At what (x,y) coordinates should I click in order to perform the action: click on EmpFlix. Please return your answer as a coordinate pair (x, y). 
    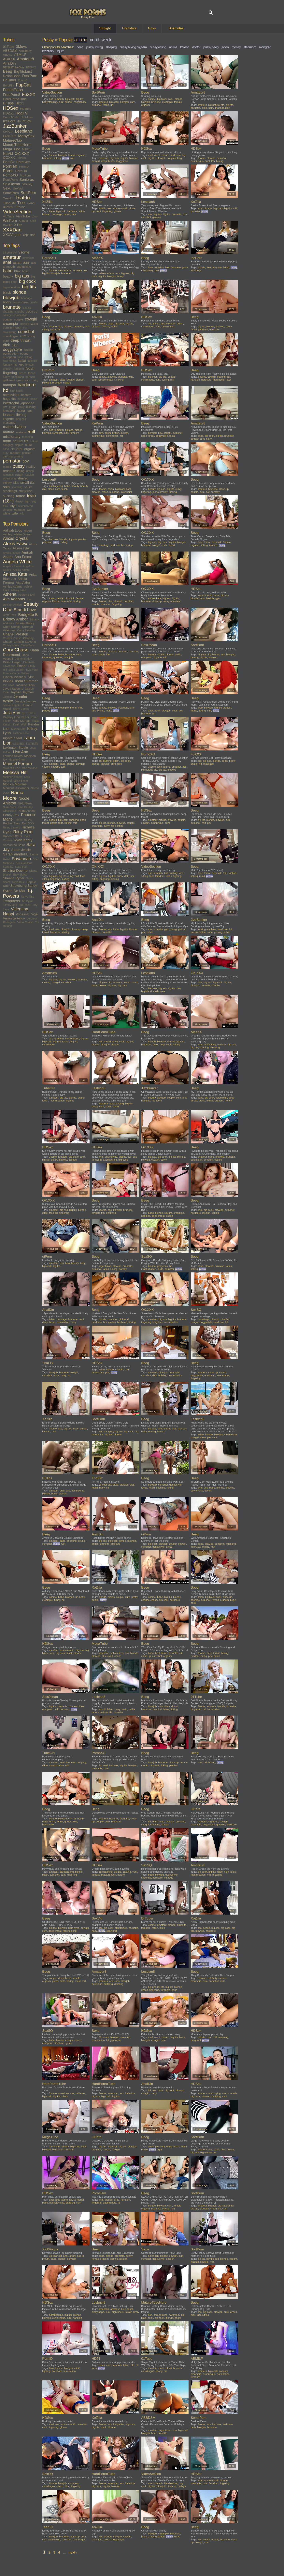
    Looking at the image, I should click on (8, 85).